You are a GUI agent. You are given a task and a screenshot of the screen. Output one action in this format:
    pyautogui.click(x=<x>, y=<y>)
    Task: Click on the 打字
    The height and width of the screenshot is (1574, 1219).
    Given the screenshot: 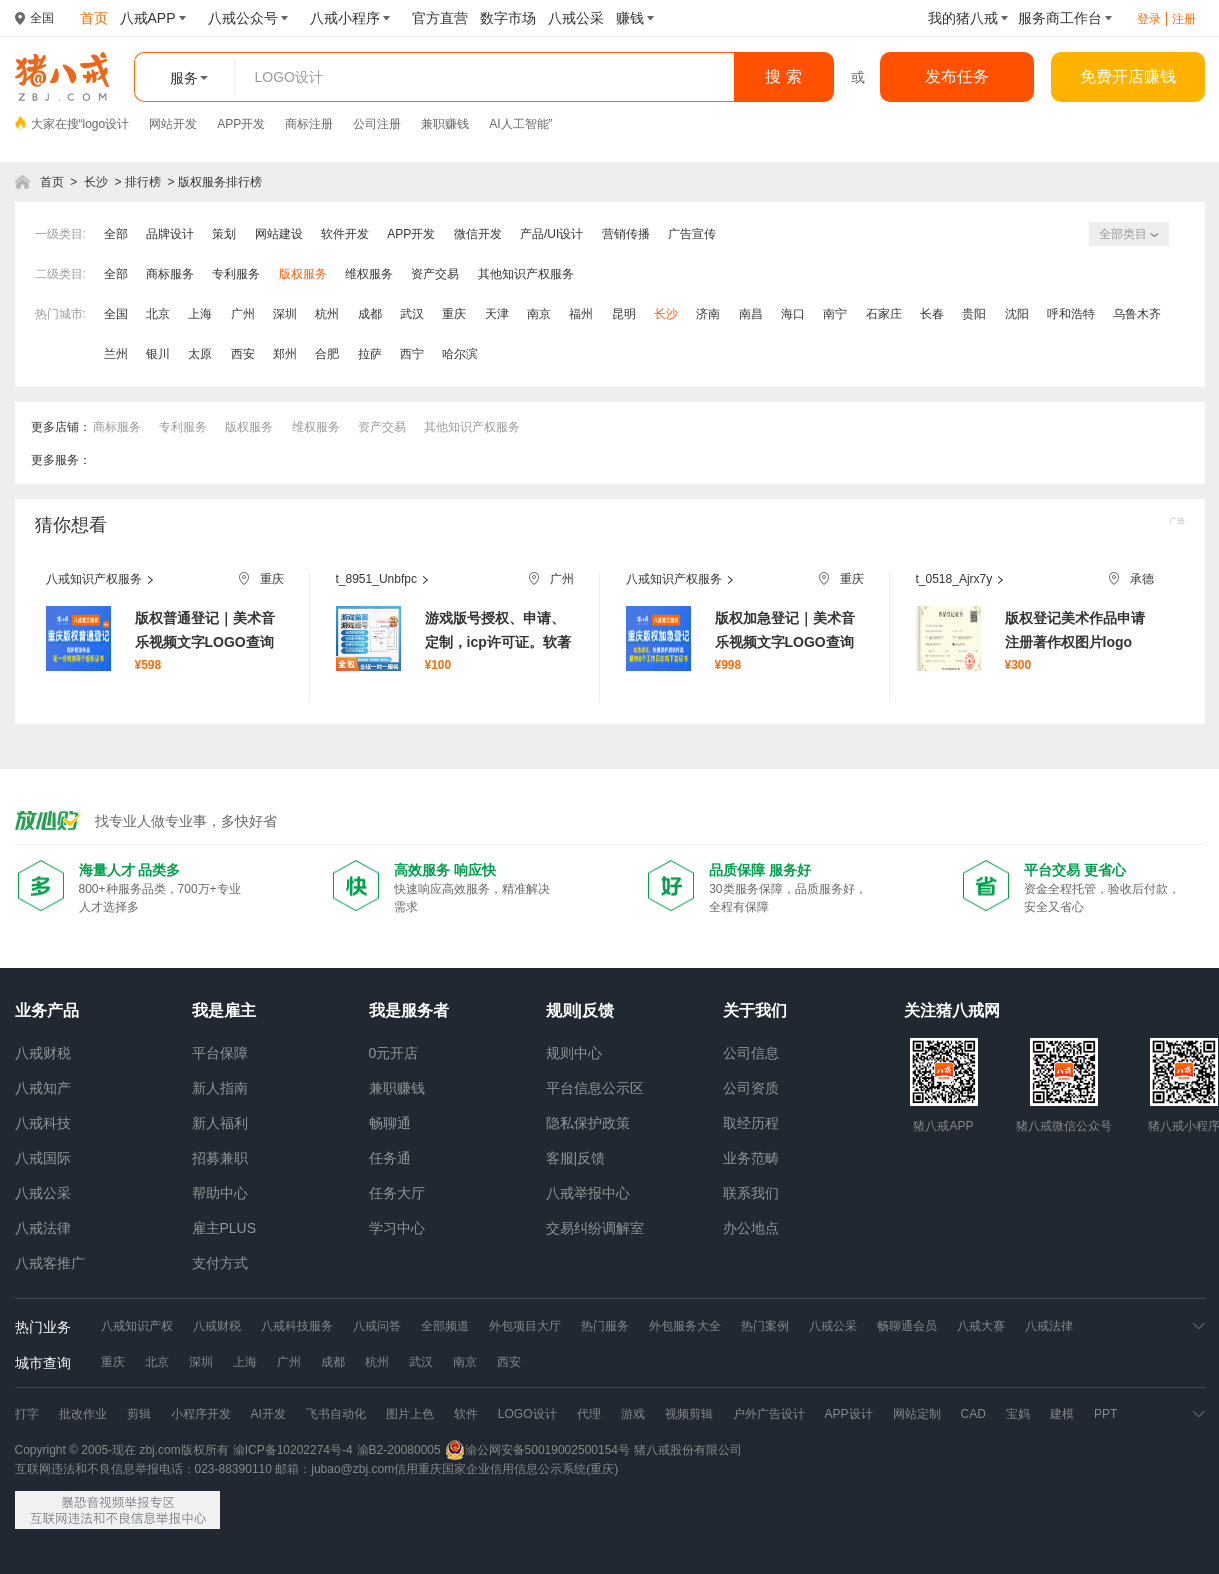 What is the action you would take?
    pyautogui.click(x=27, y=1414)
    